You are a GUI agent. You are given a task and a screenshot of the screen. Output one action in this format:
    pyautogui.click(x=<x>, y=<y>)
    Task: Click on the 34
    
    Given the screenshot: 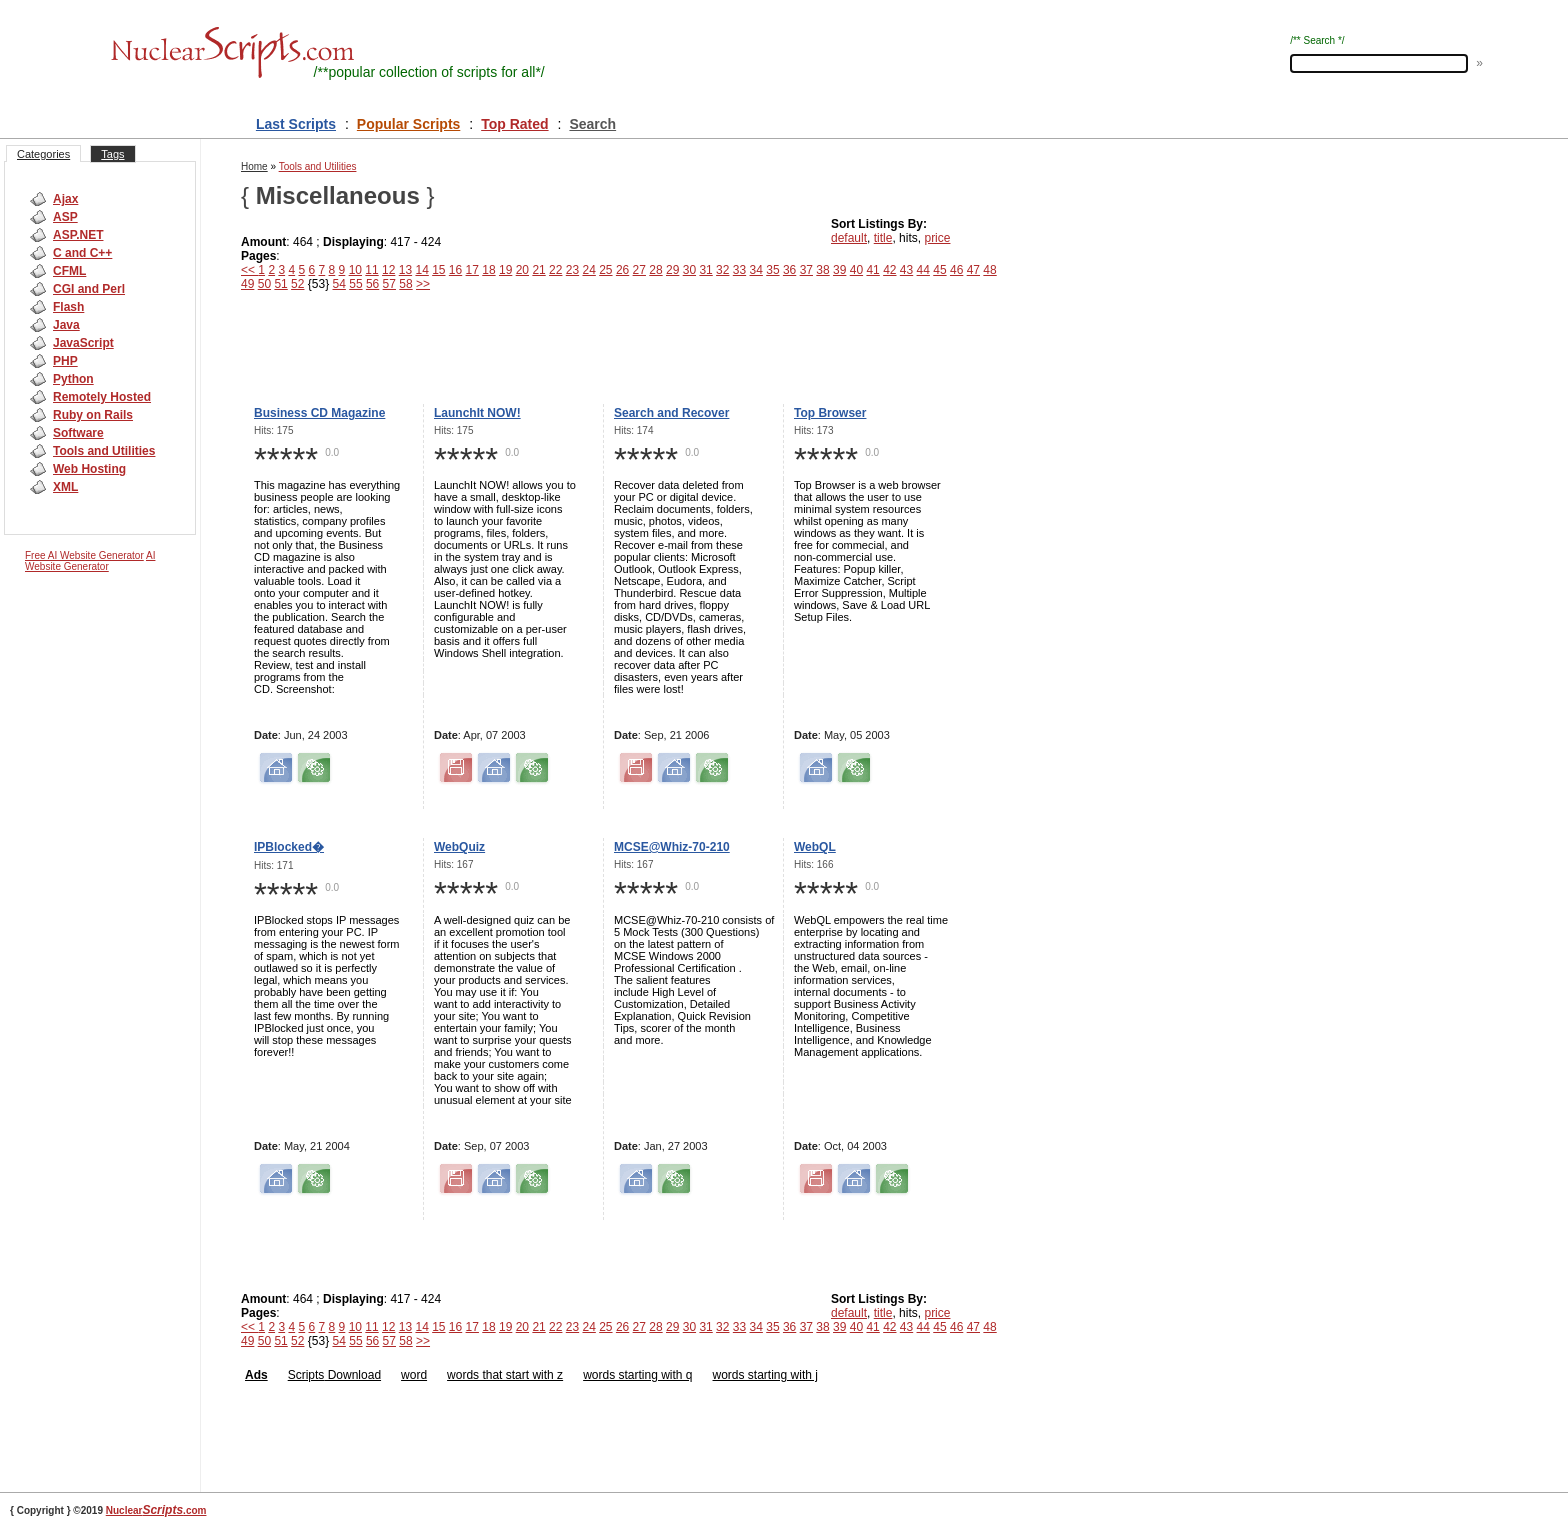 What is the action you would take?
    pyautogui.click(x=756, y=270)
    